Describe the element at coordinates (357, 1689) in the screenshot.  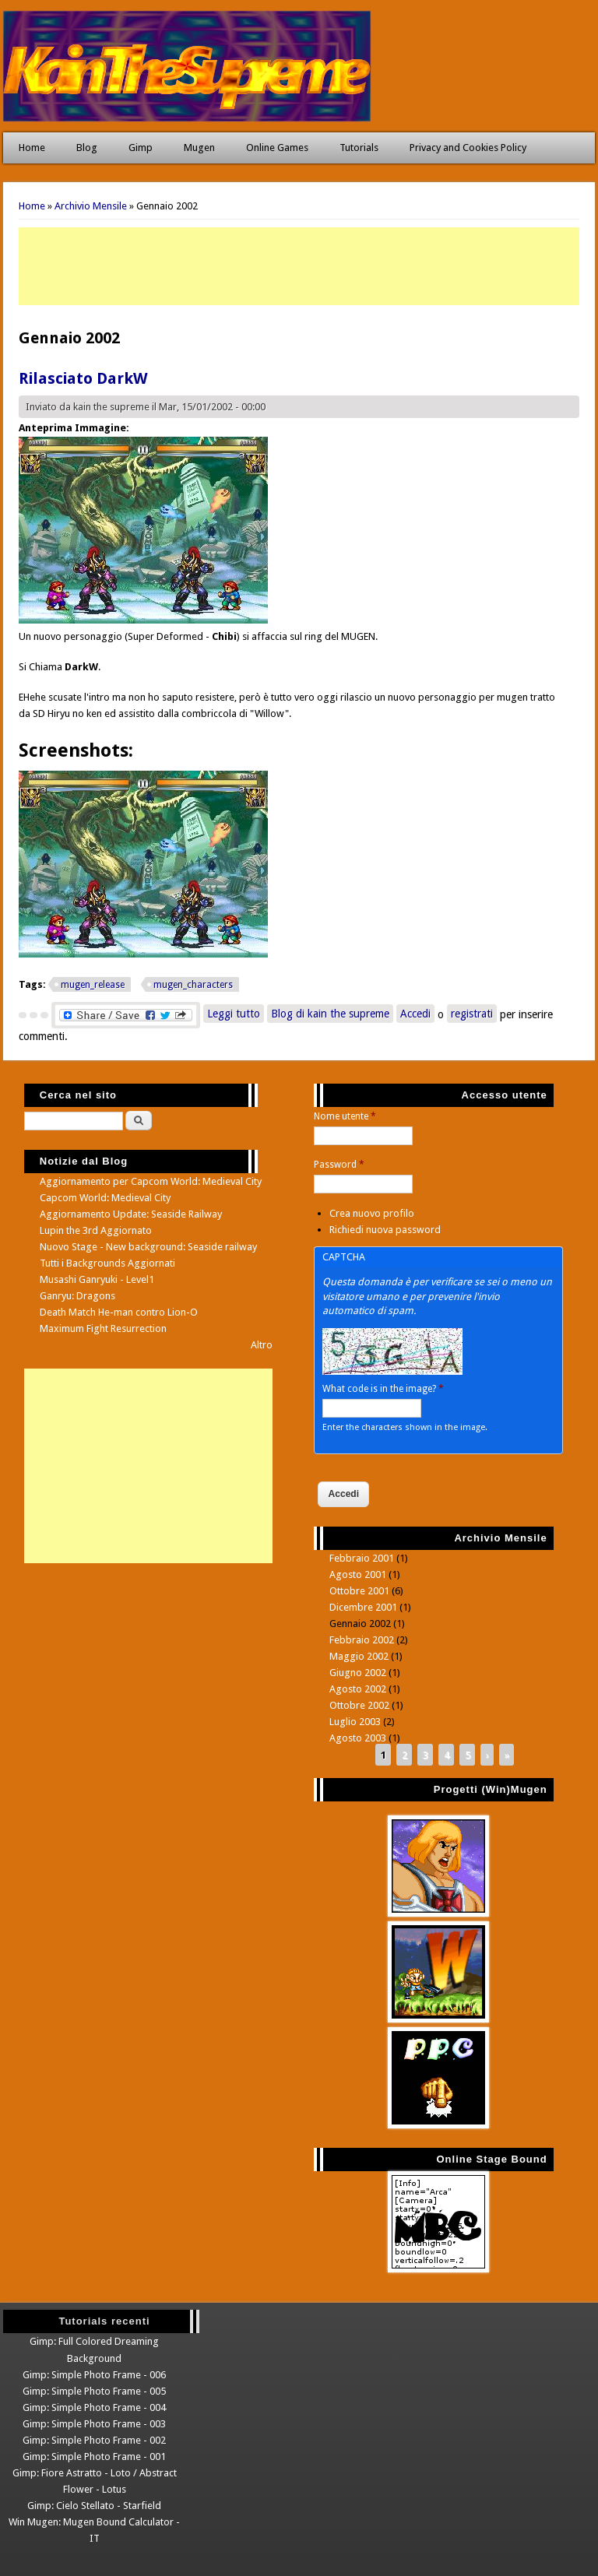
I see `Agosto 2002` at that location.